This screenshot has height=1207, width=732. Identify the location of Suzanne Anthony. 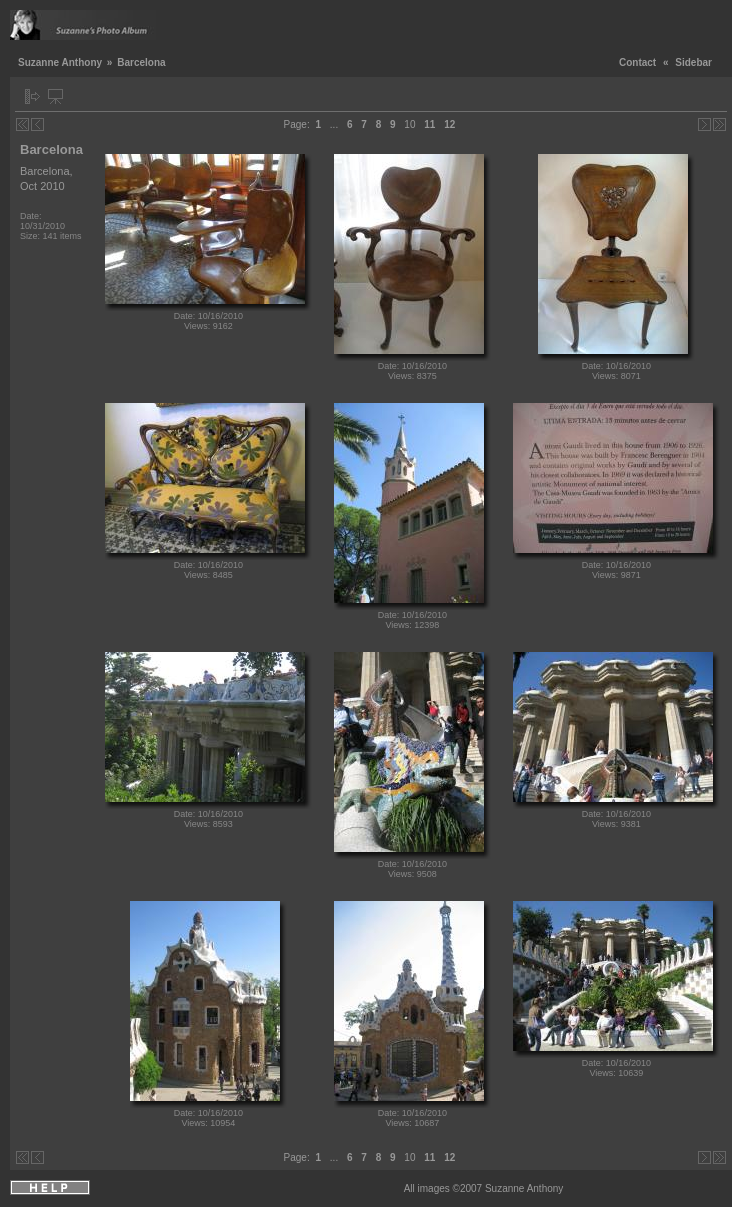
(60, 62).